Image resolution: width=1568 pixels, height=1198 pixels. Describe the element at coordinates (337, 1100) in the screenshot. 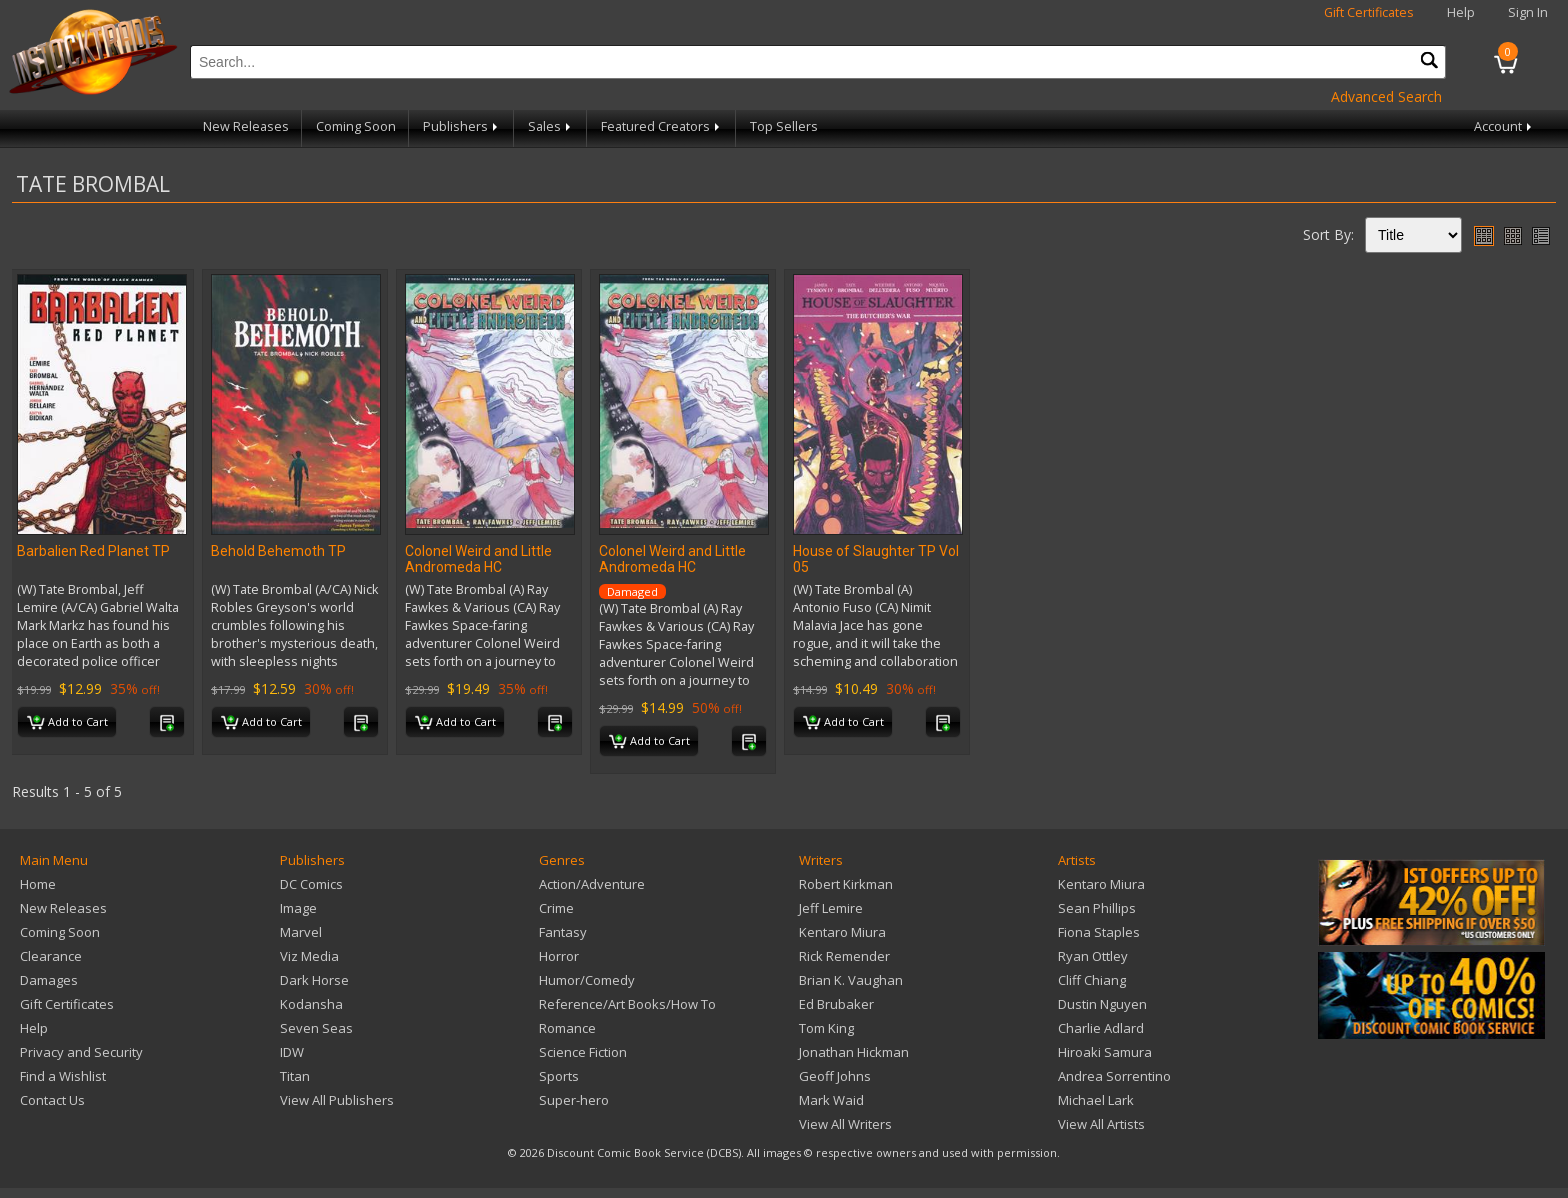

I see `View All Publishers` at that location.